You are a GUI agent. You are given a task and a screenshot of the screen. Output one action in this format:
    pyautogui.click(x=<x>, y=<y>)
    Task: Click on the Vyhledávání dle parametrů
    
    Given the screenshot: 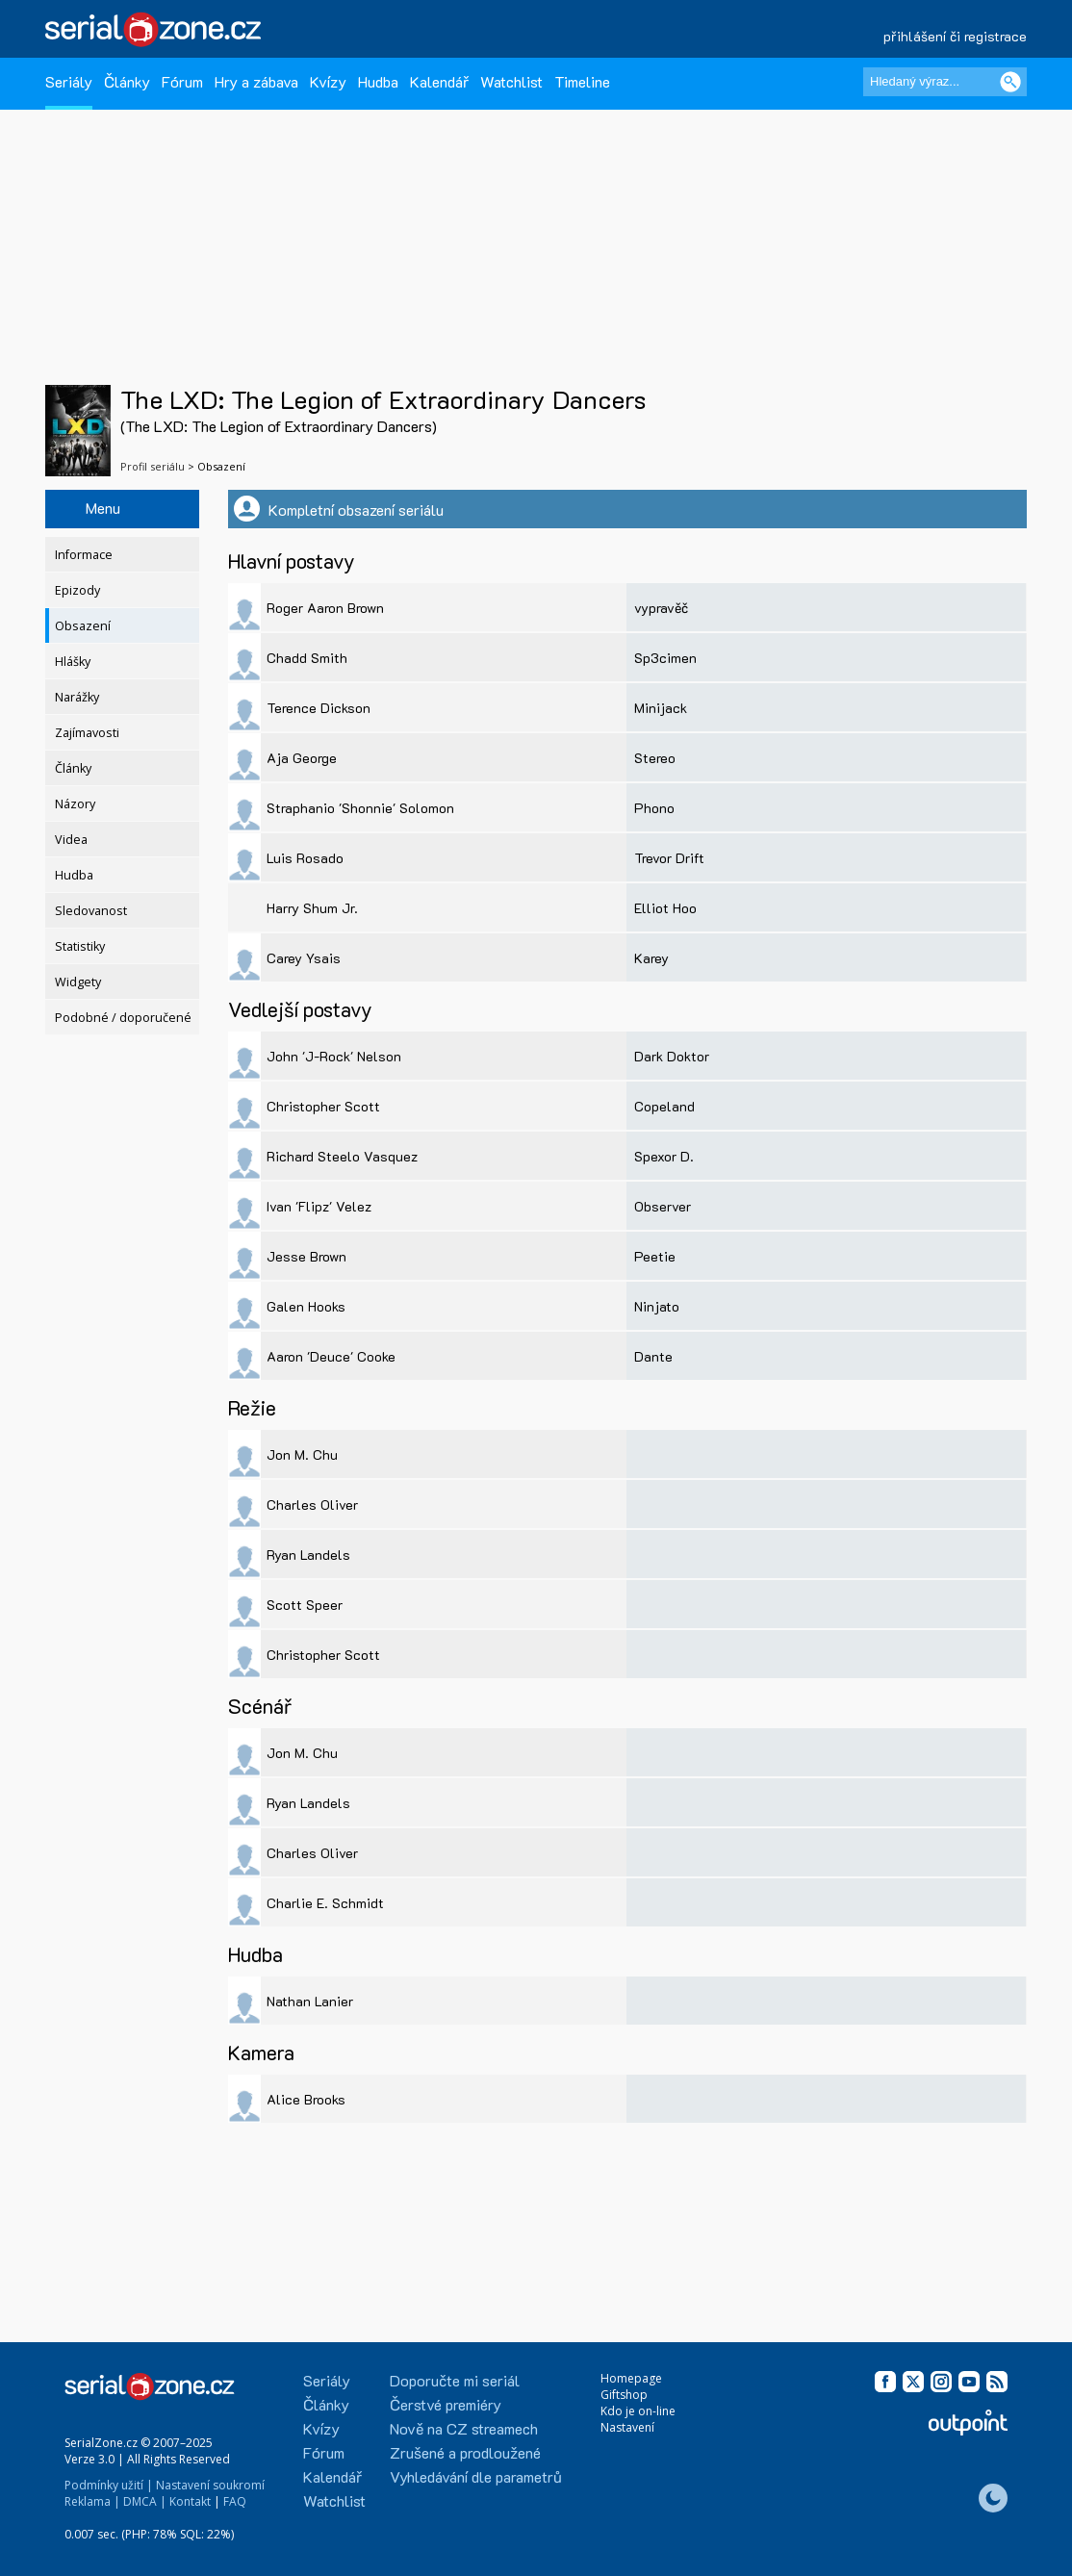 What is the action you would take?
    pyautogui.click(x=476, y=2476)
    